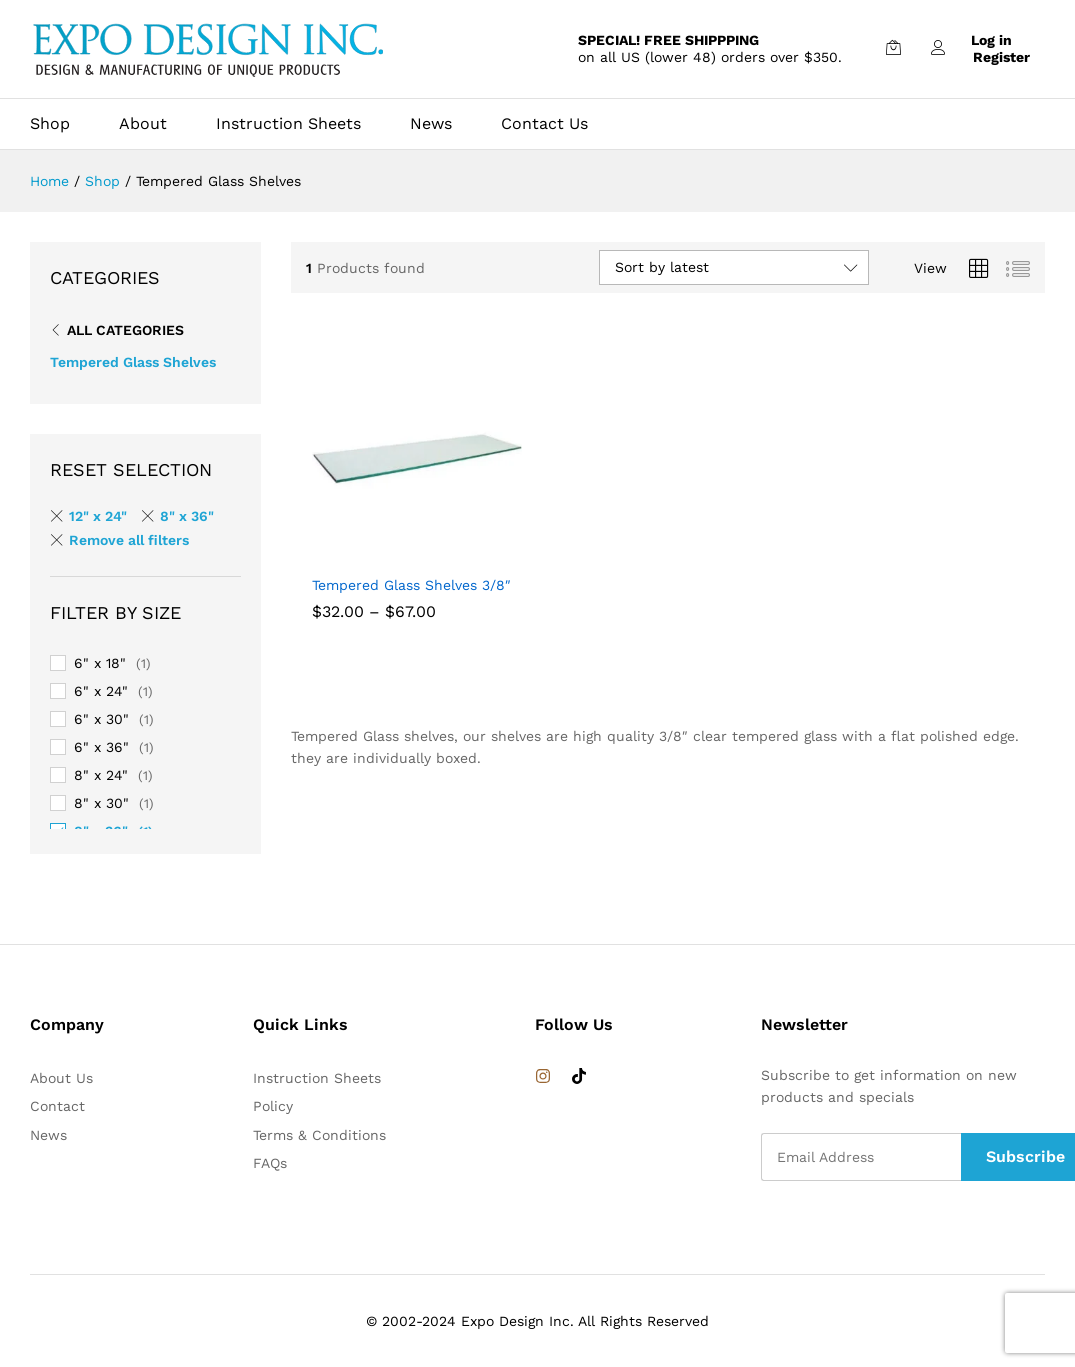 The height and width of the screenshot is (1367, 1075). Describe the element at coordinates (133, 362) in the screenshot. I see `Tempered Glass Shelves` at that location.